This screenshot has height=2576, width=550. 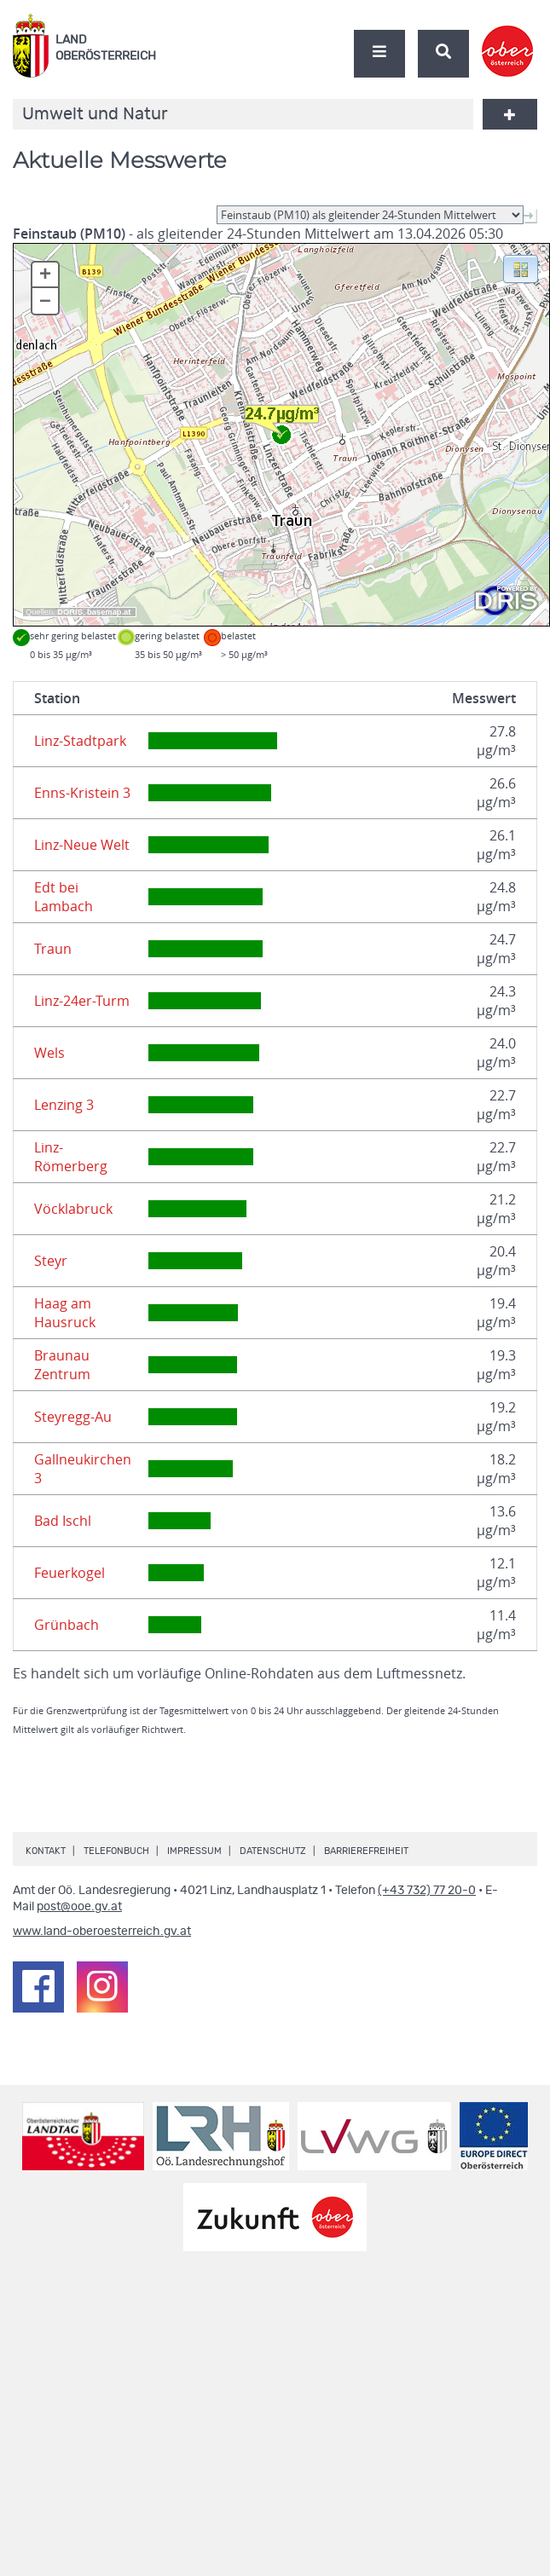 I want to click on Wels, so click(x=49, y=1052).